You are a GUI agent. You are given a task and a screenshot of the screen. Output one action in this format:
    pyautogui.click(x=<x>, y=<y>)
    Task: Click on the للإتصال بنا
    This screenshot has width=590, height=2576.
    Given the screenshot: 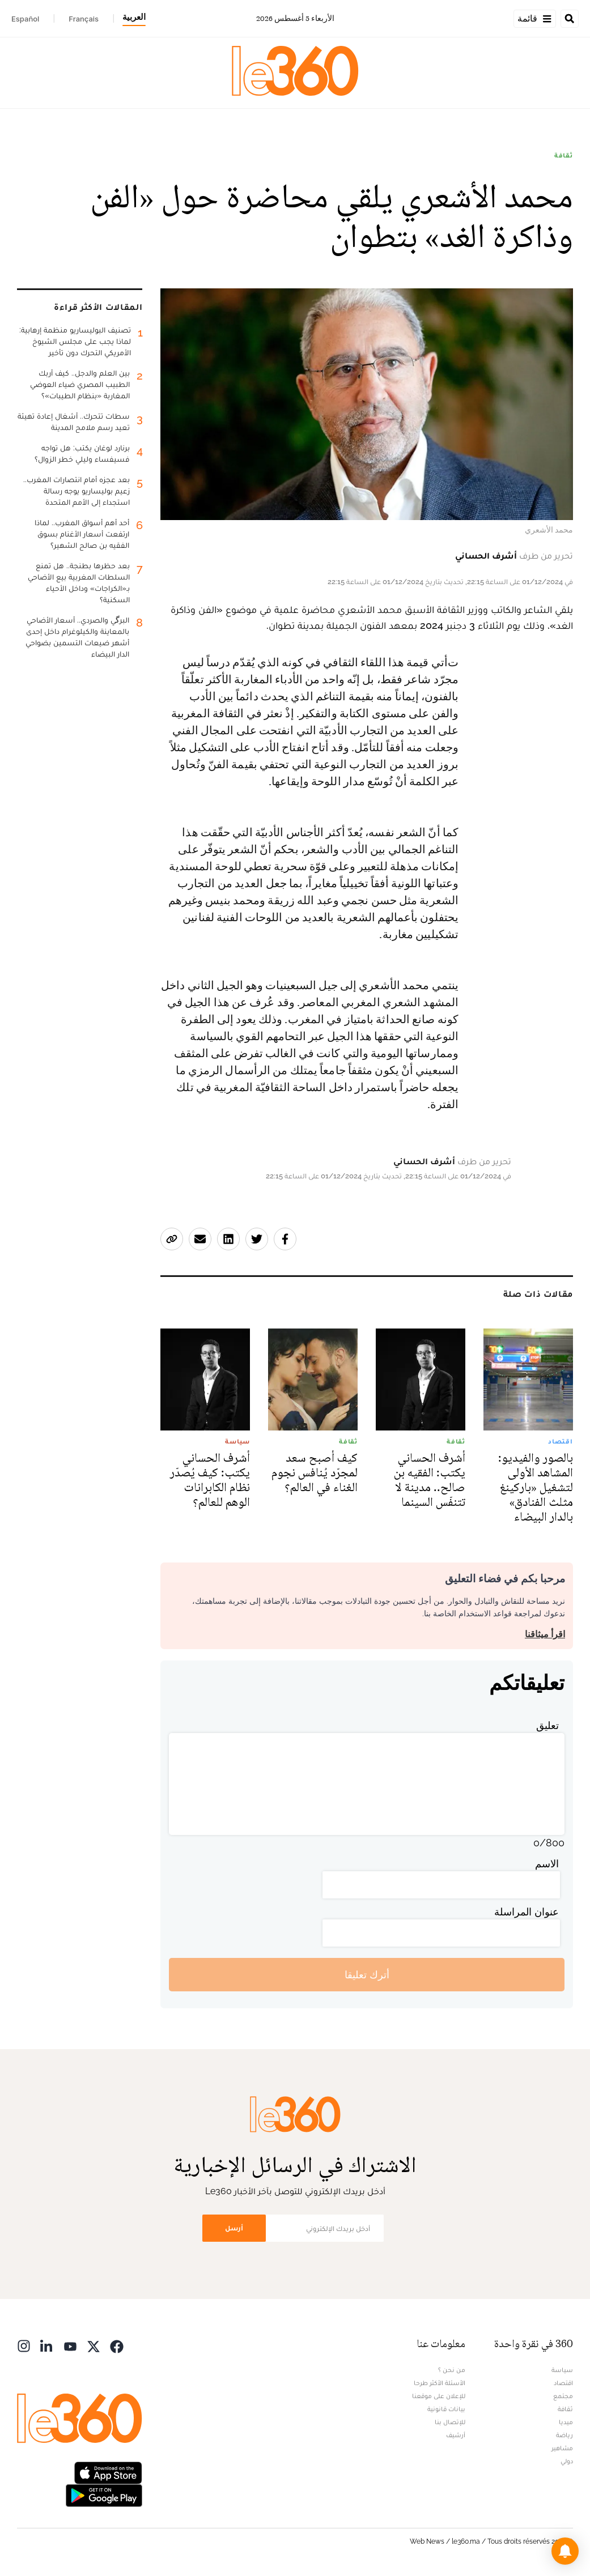 What is the action you would take?
    pyautogui.click(x=450, y=2422)
    